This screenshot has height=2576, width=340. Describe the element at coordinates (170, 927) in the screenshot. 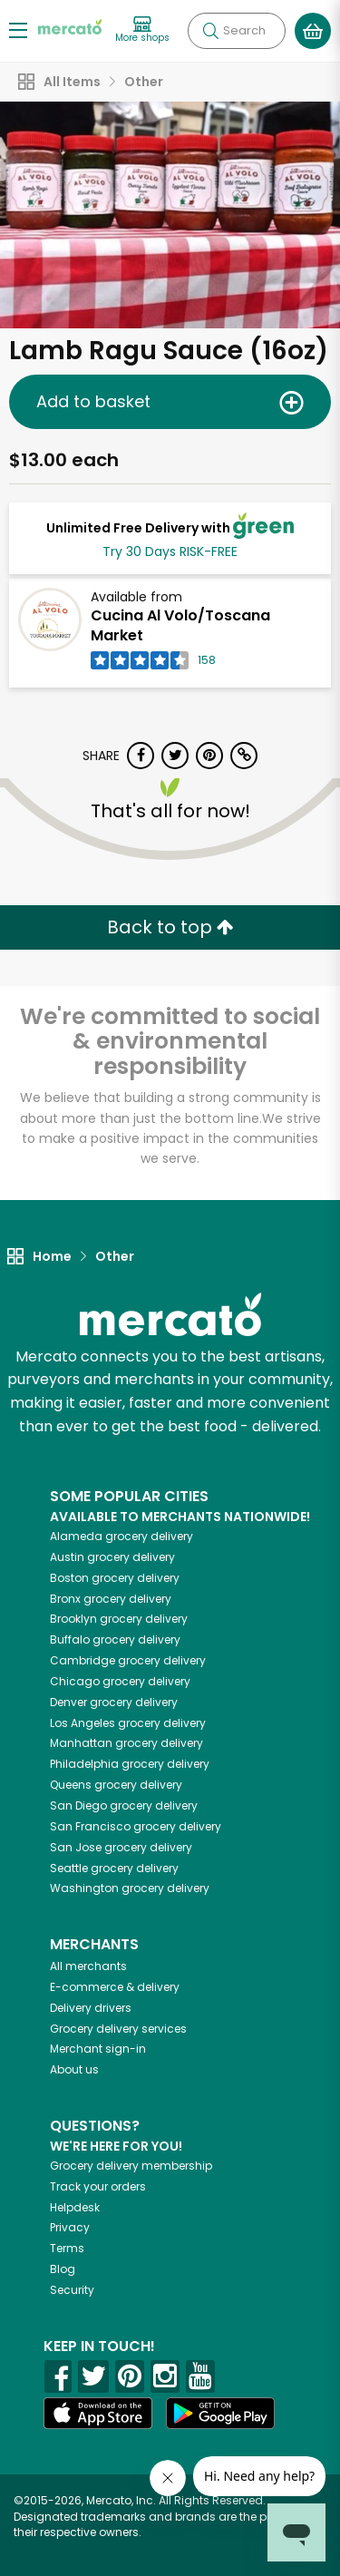

I see `Back to top` at that location.